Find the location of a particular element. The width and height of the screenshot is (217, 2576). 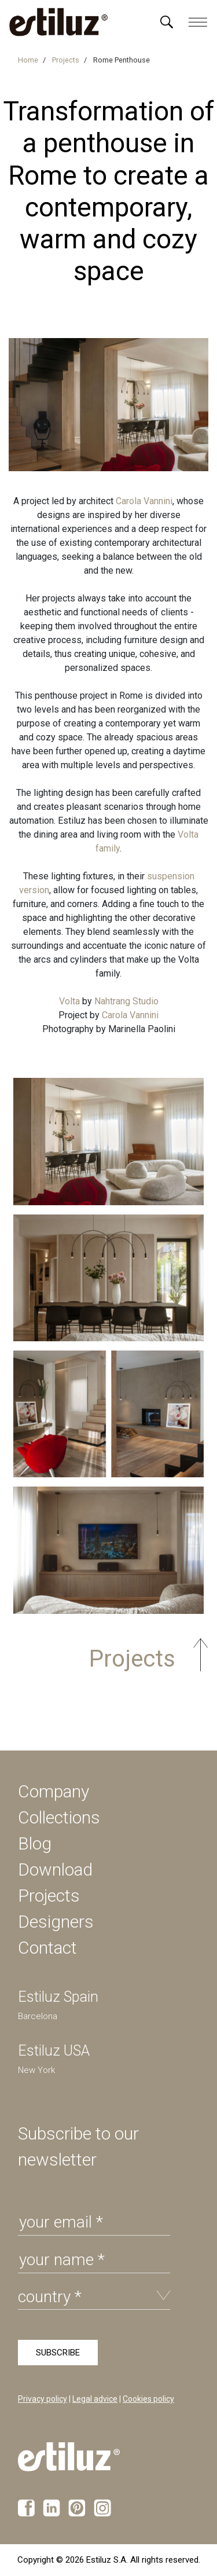

Download is located at coordinates (55, 1869).